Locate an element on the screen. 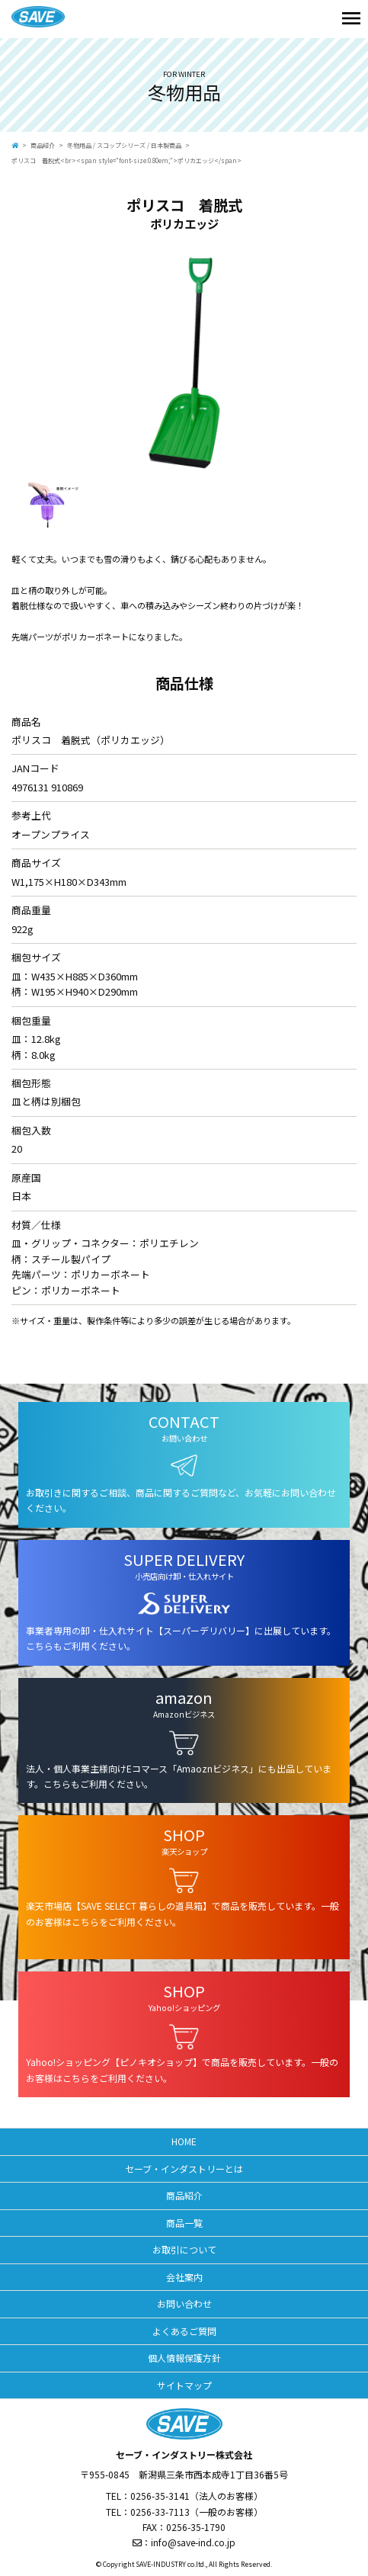 This screenshot has width=368, height=2576. 個人情報保護方針 is located at coordinates (184, 2357).